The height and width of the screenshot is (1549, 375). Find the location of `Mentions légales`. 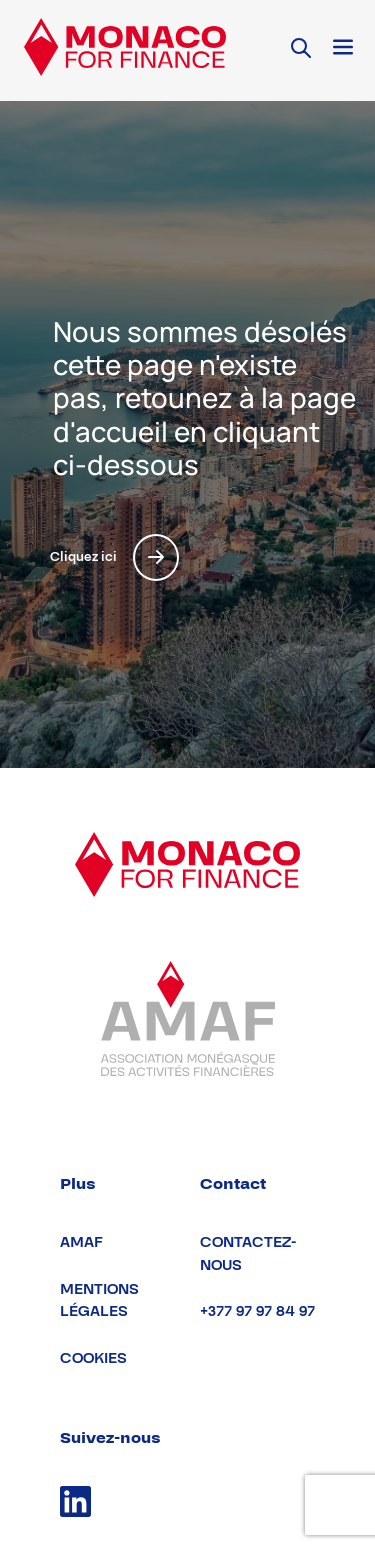

Mentions légales is located at coordinates (99, 1301).